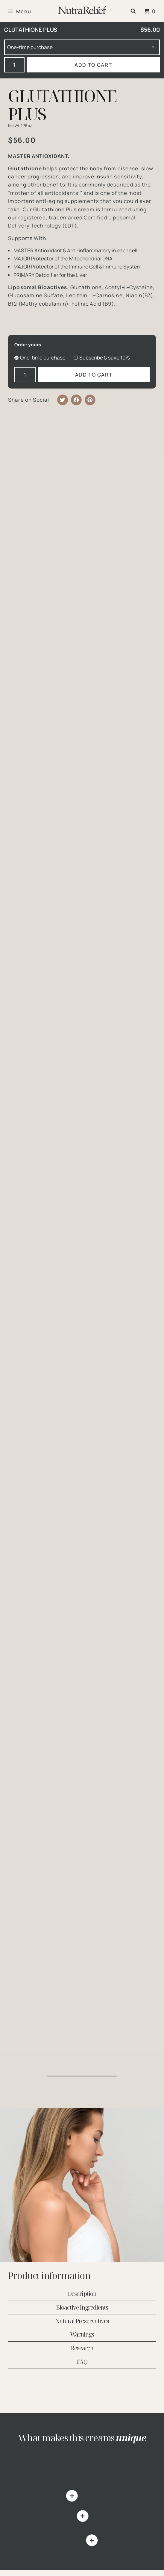 This screenshot has width=164, height=2576. Describe the element at coordinates (82, 2362) in the screenshot. I see `FAQ [tab]` at that location.